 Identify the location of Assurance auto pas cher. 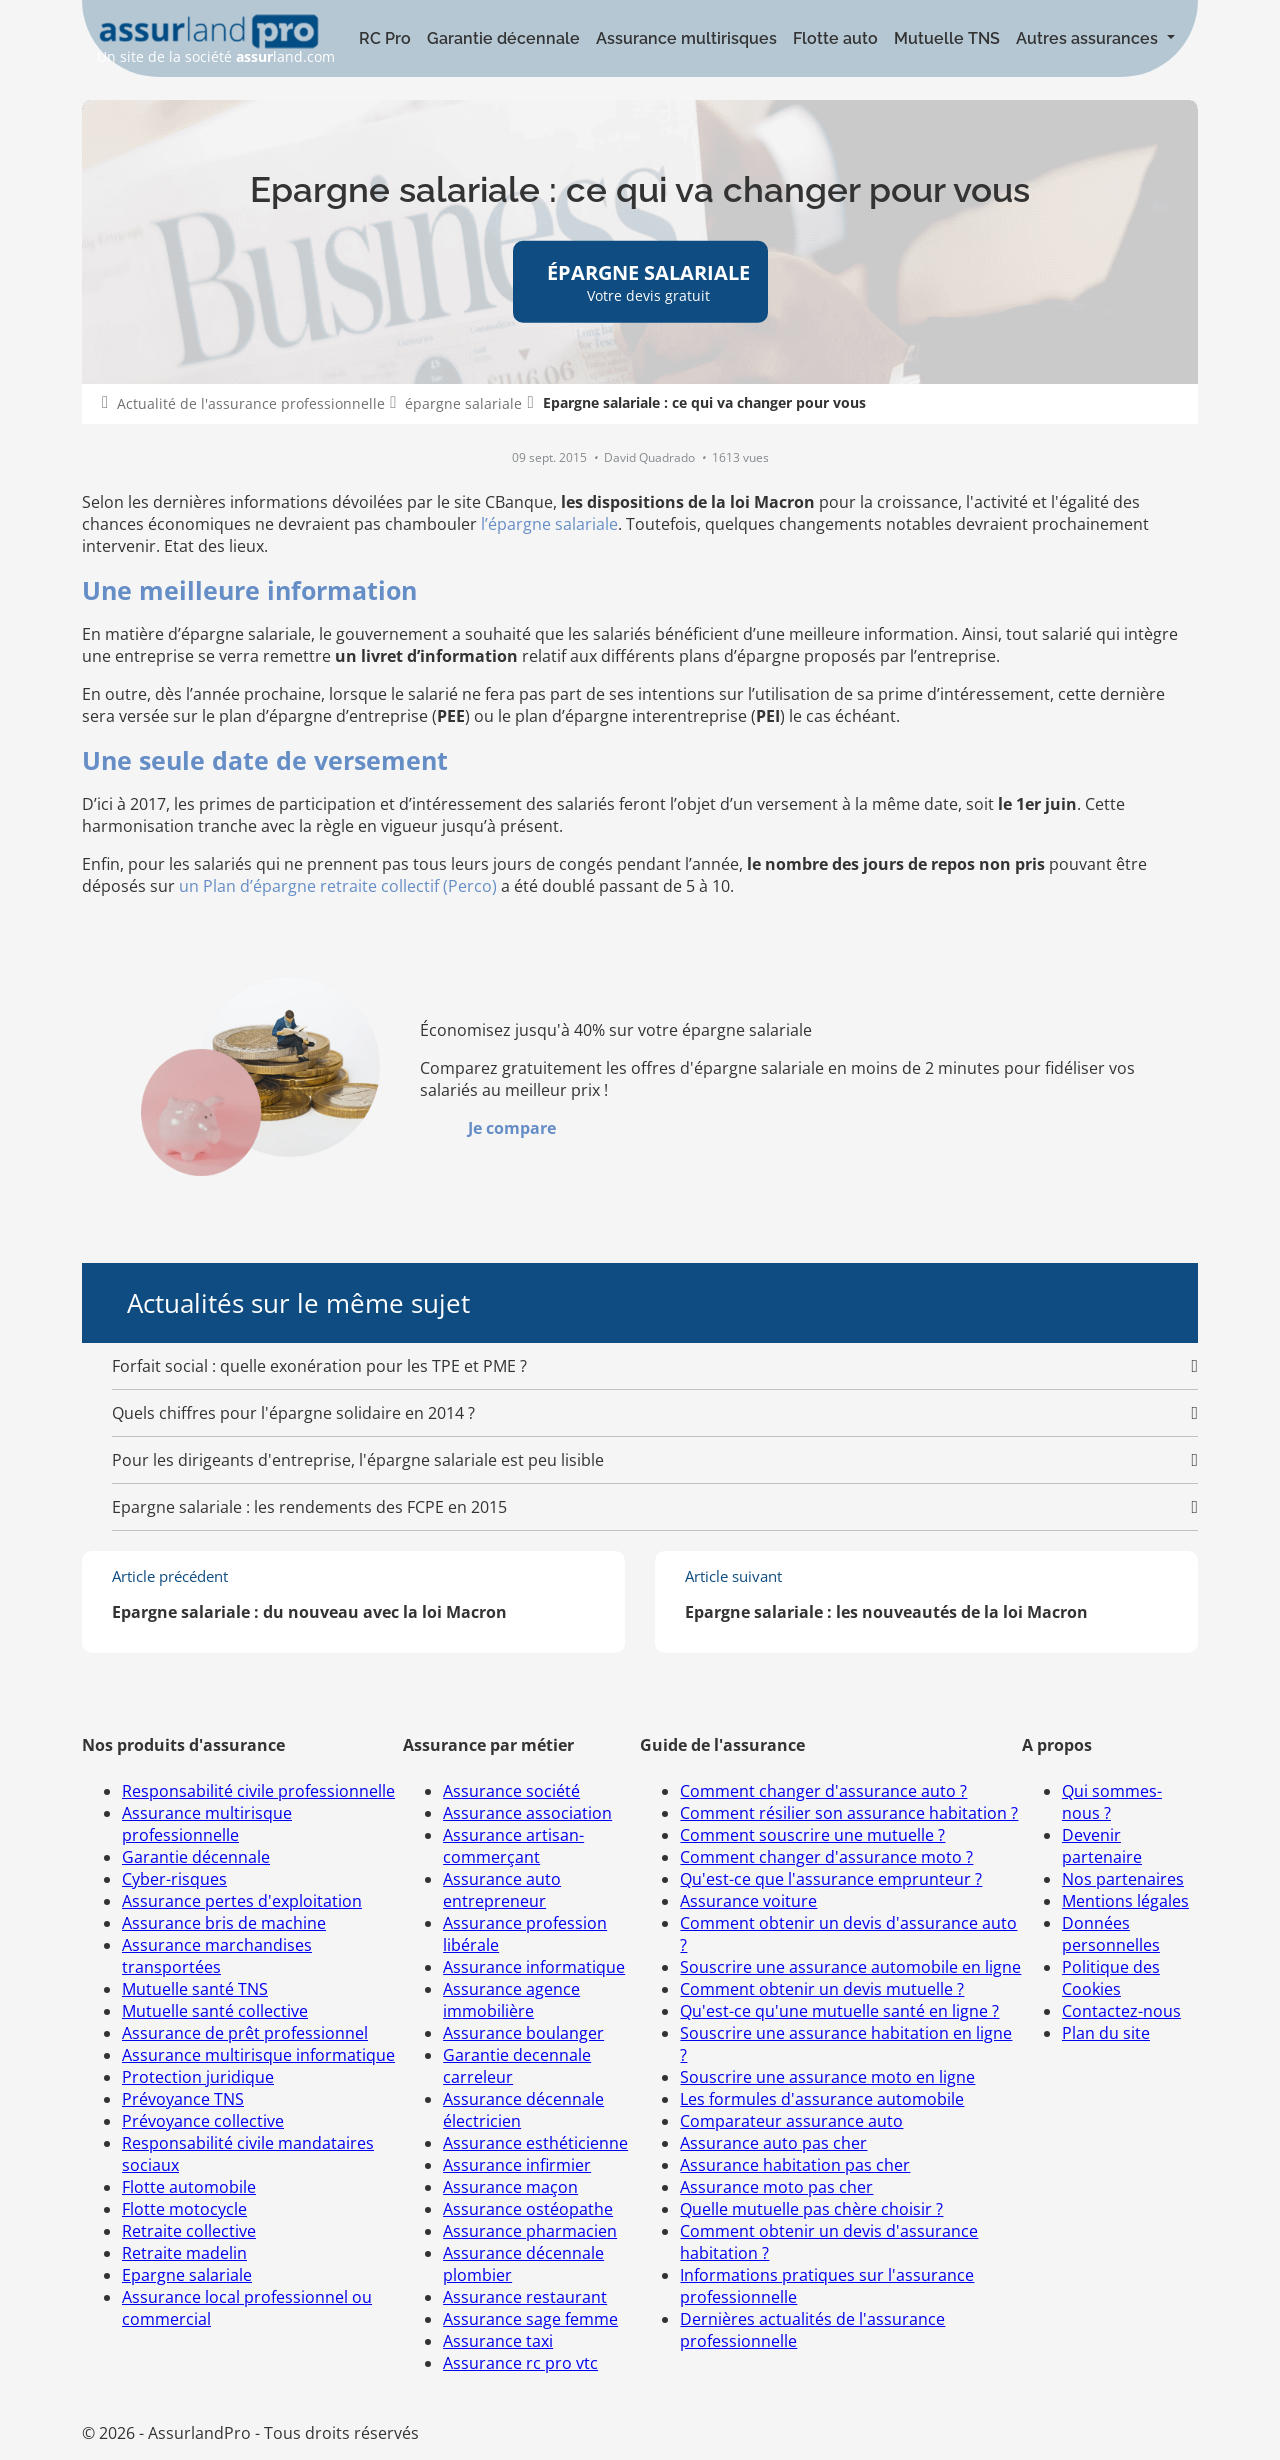
(773, 2143).